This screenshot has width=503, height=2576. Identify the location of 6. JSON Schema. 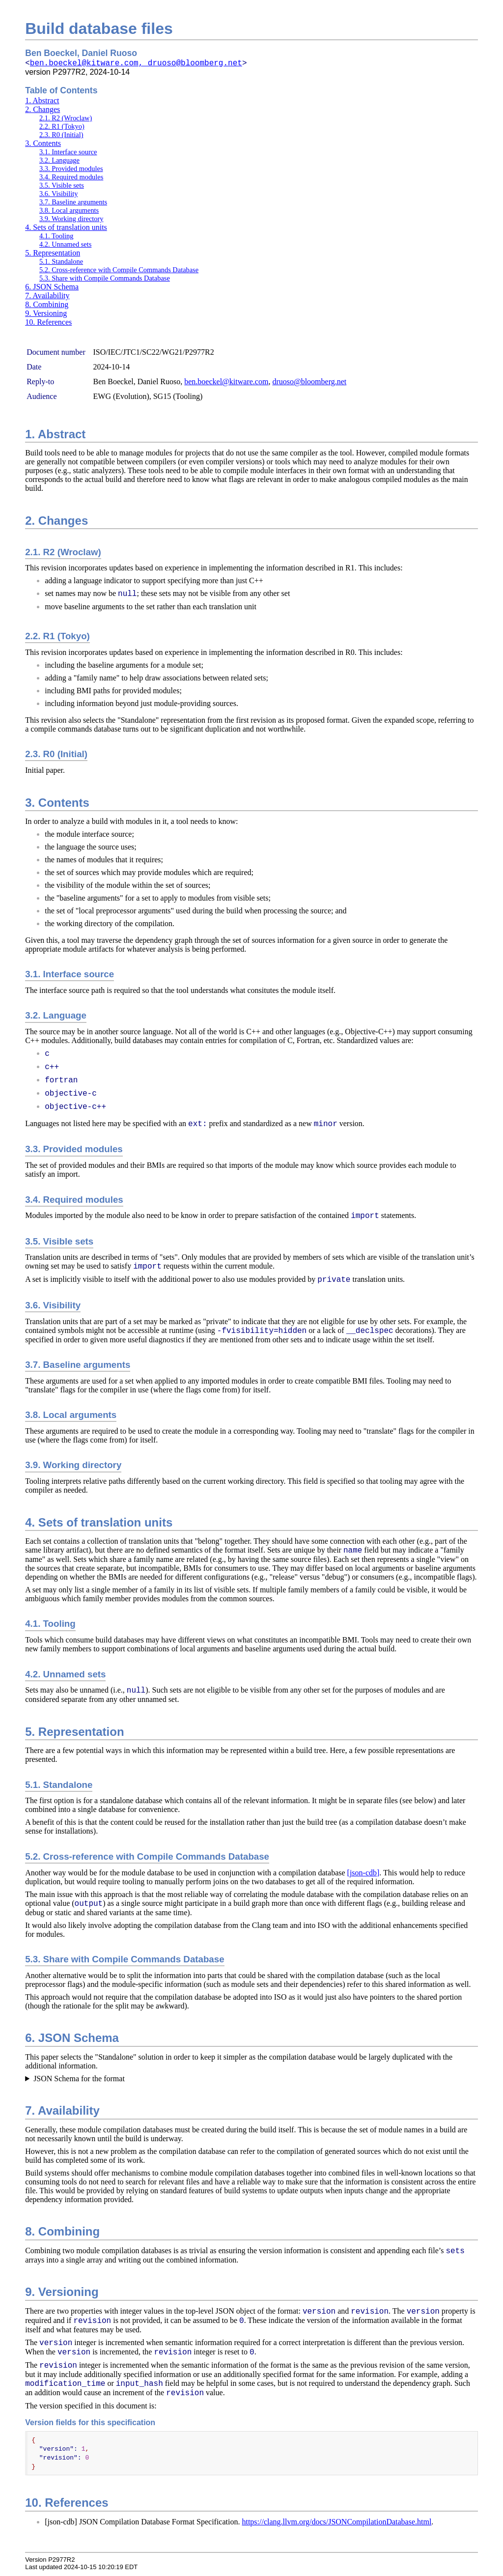
(52, 287).